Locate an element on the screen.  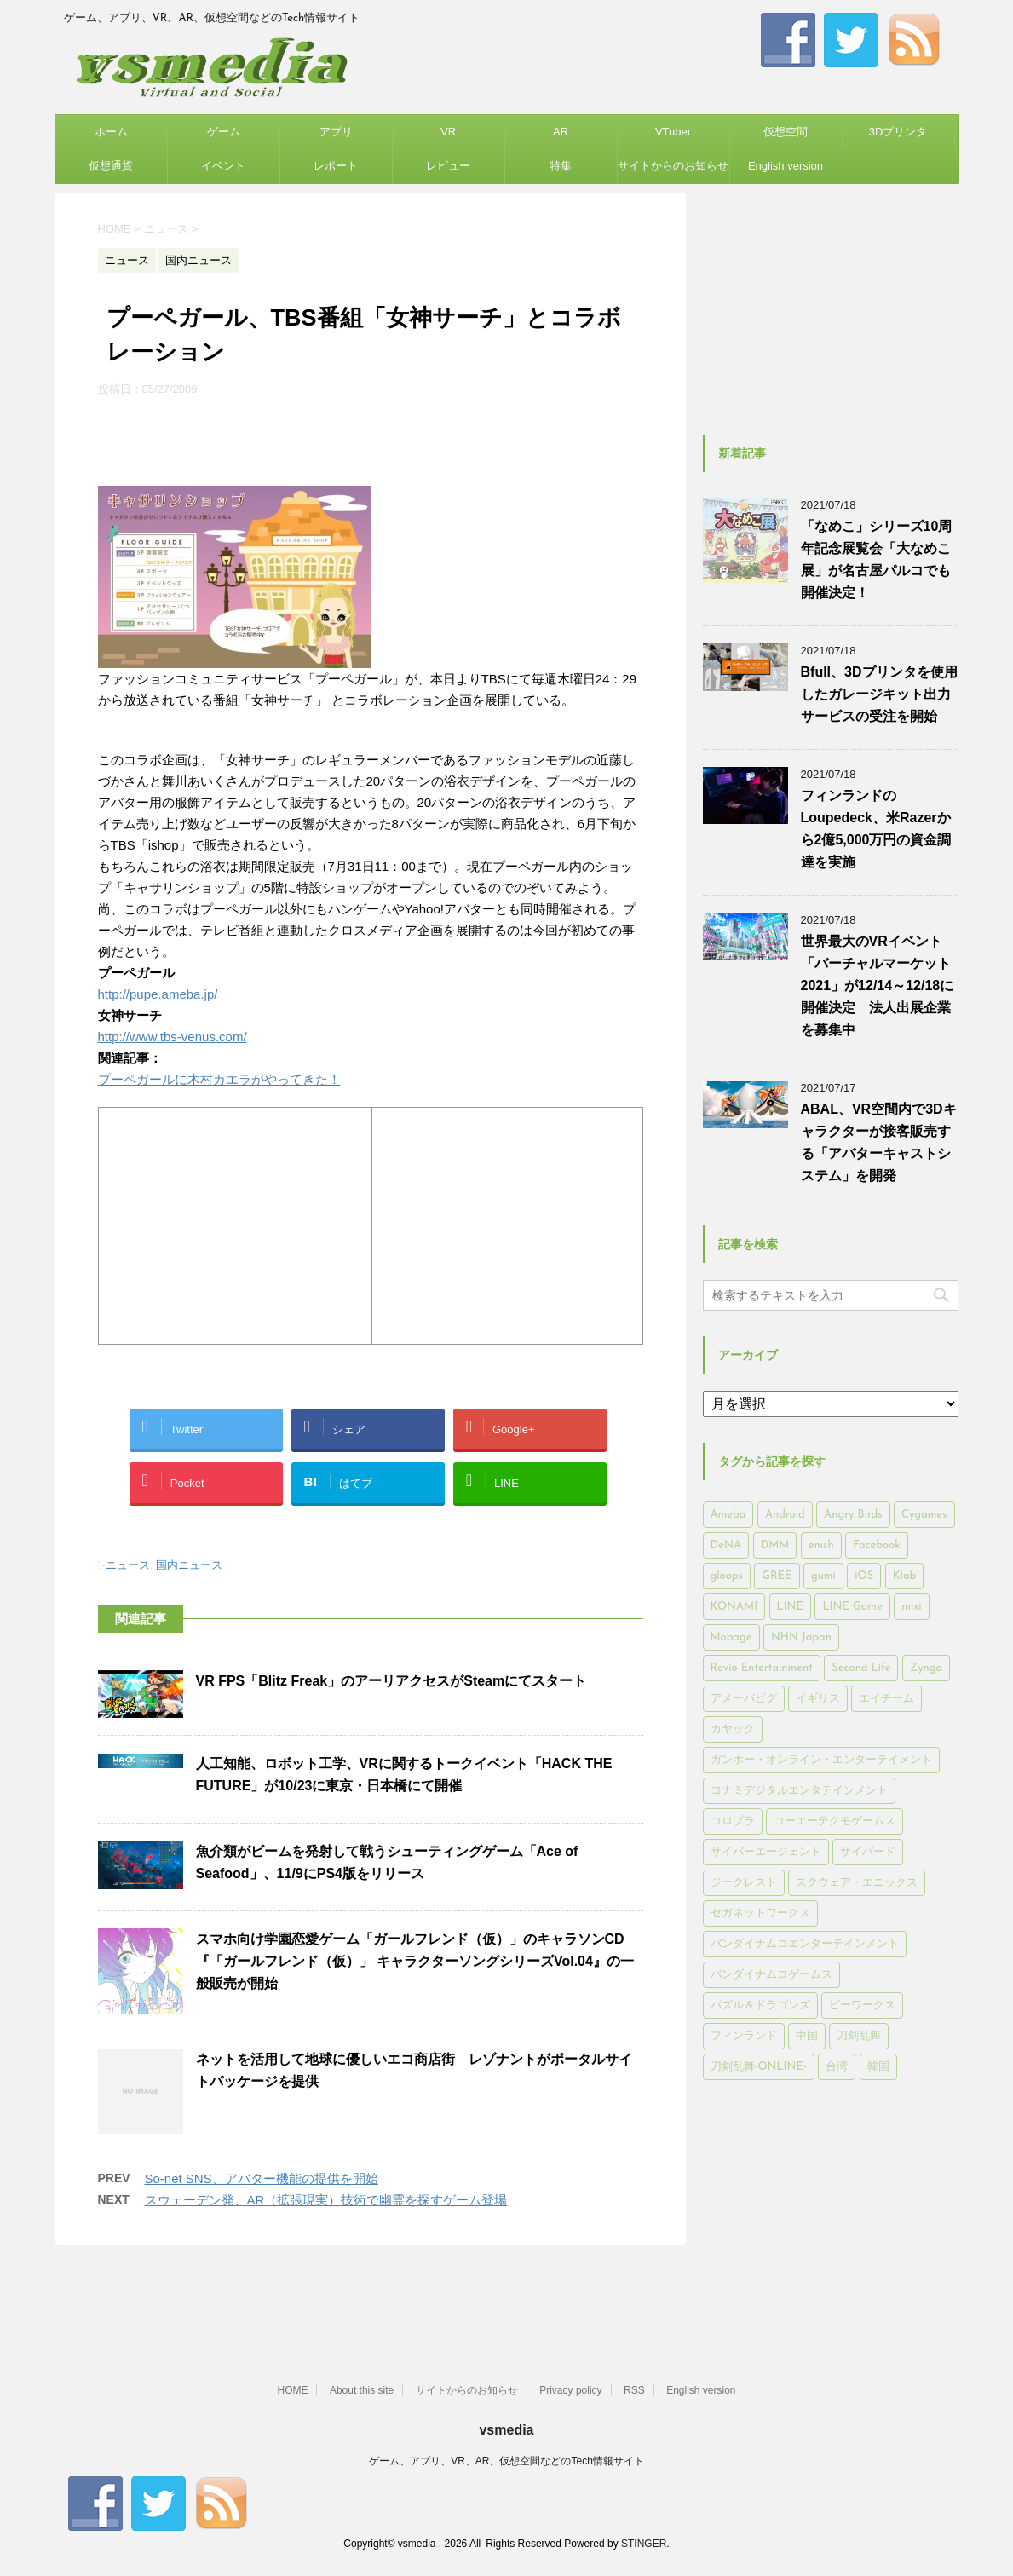
LINE Game [LINE Game (197個の項目)] is located at coordinates (852, 1606).